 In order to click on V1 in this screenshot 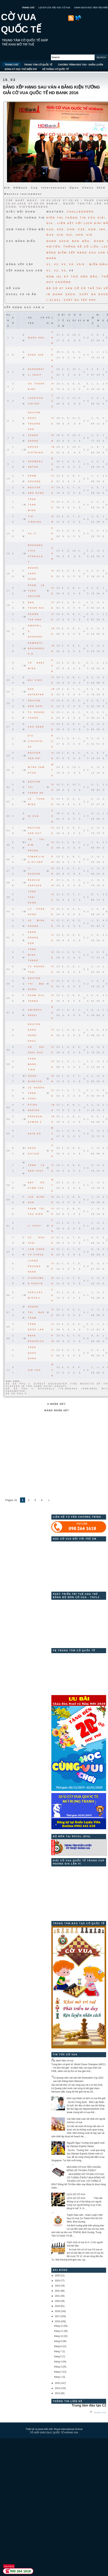, I will do `click(48, 264)`.